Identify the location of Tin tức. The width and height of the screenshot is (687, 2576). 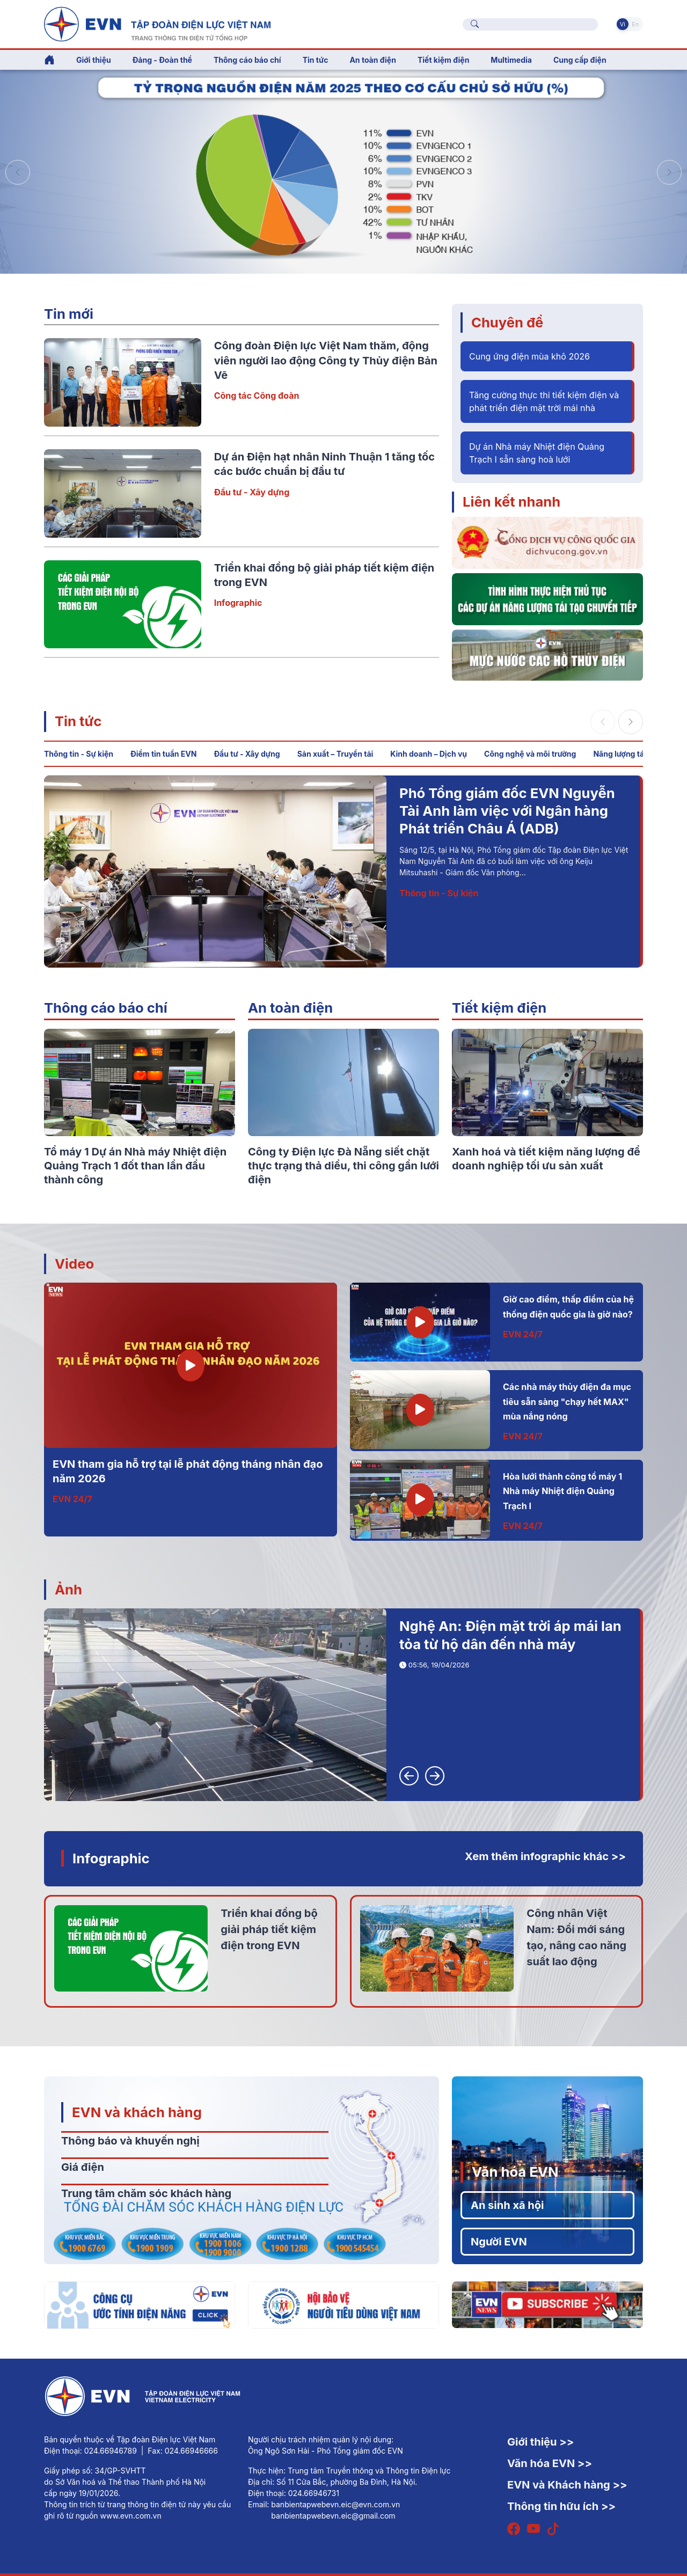
(78, 721).